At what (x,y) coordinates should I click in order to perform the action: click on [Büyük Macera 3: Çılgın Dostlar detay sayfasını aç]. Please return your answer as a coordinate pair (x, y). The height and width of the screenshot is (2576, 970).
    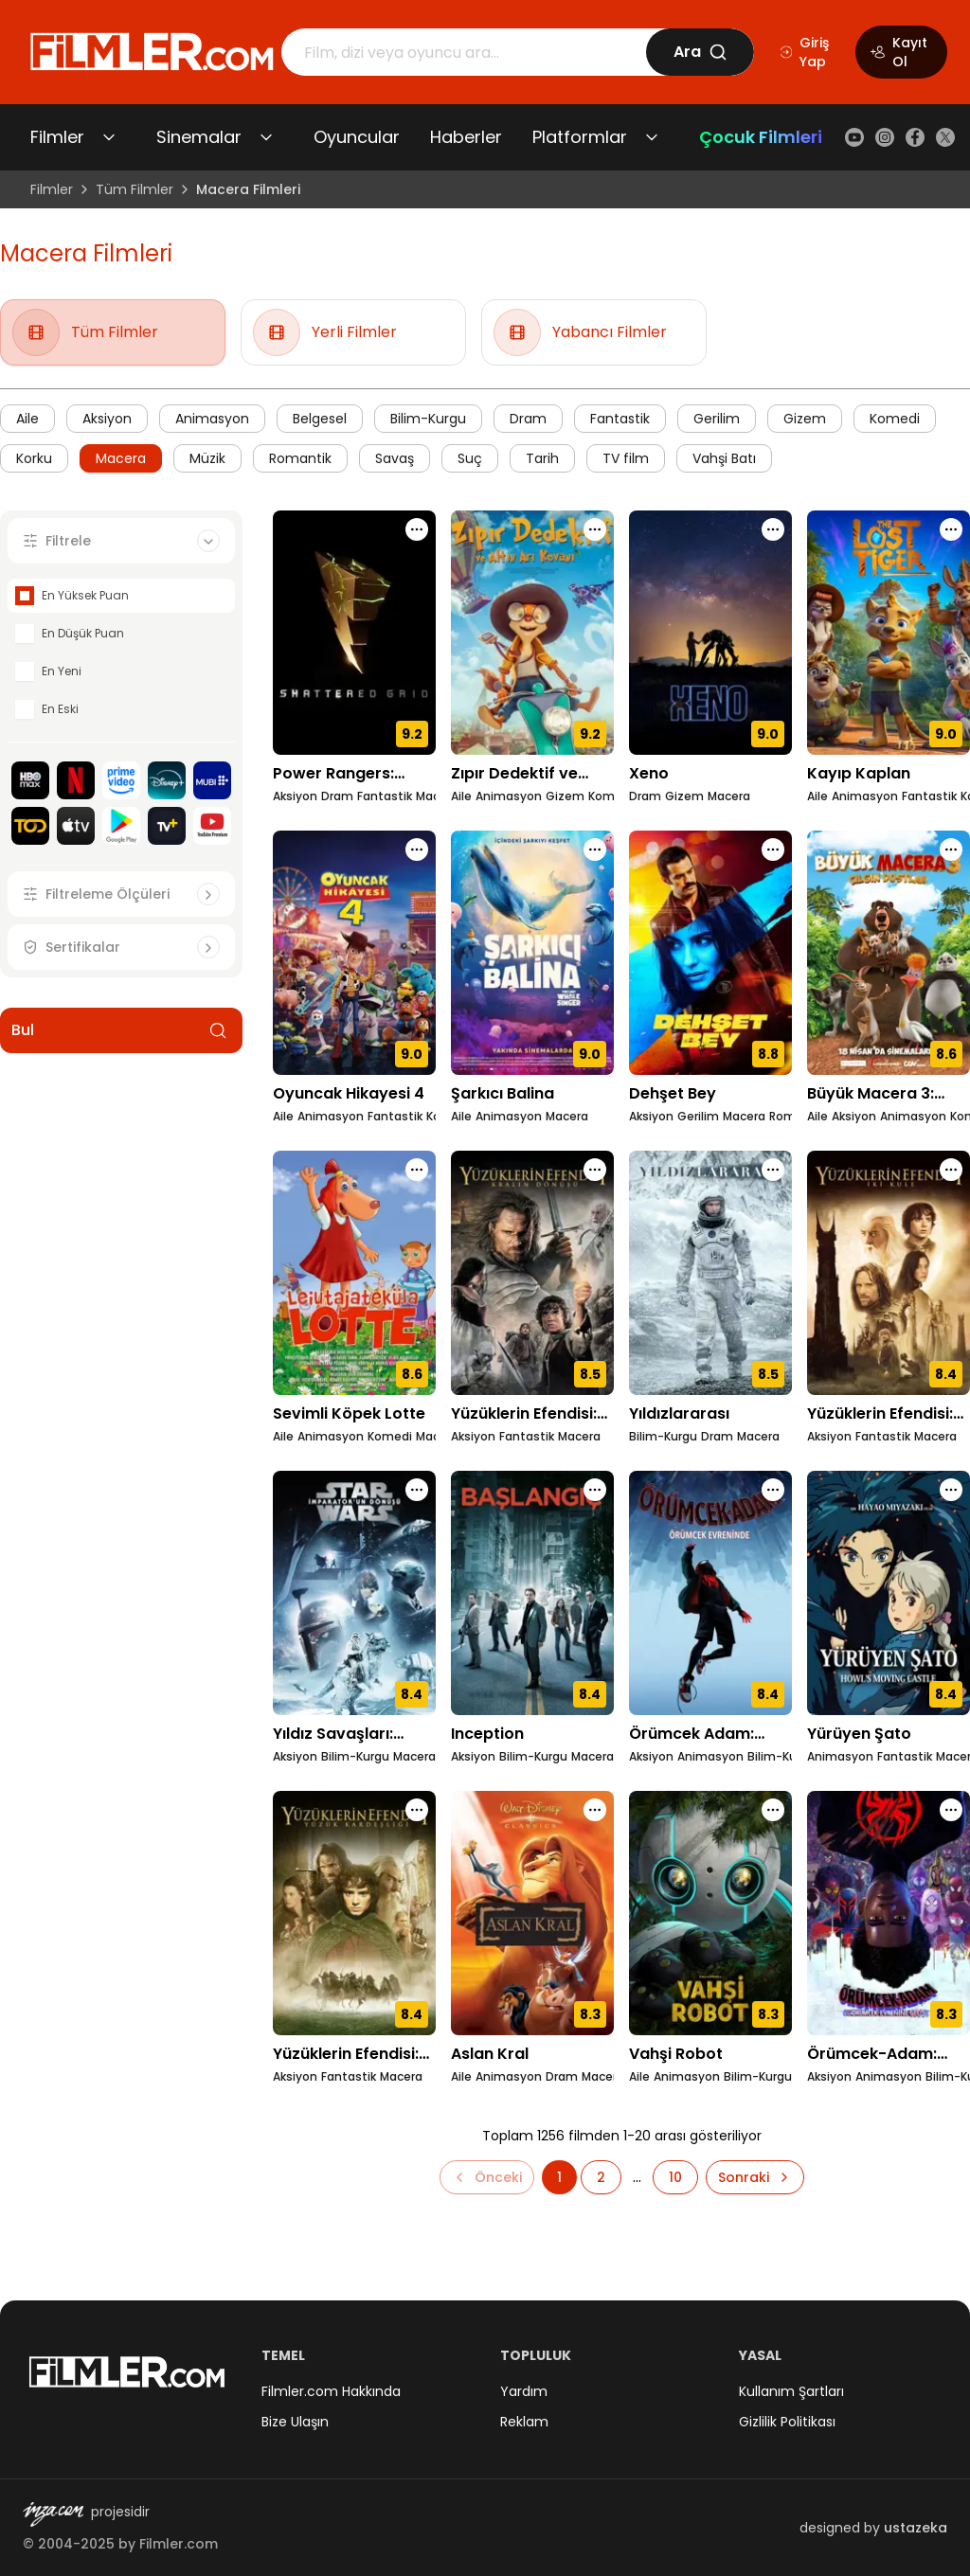
    Looking at the image, I should click on (888, 953).